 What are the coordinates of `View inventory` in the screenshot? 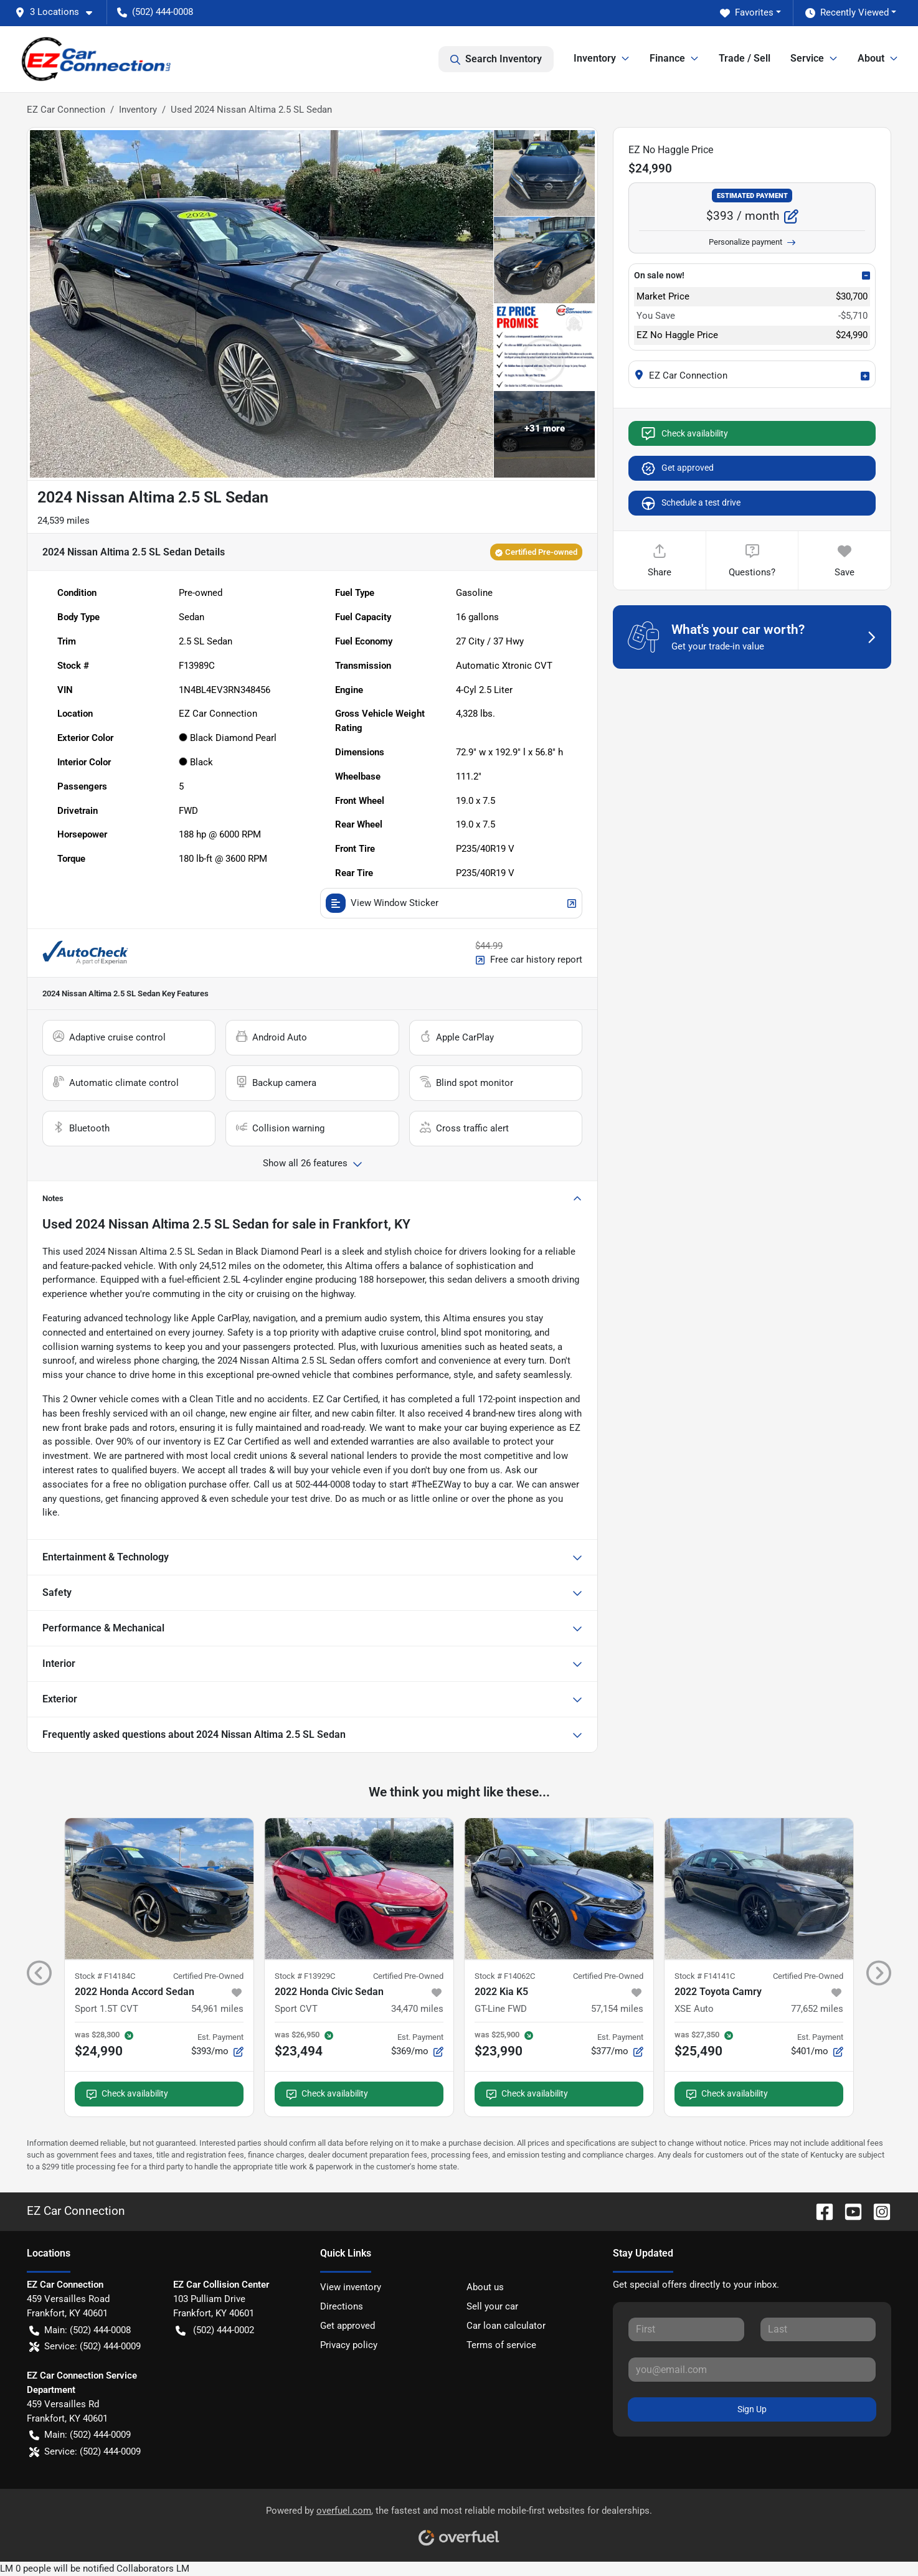 It's located at (350, 2287).